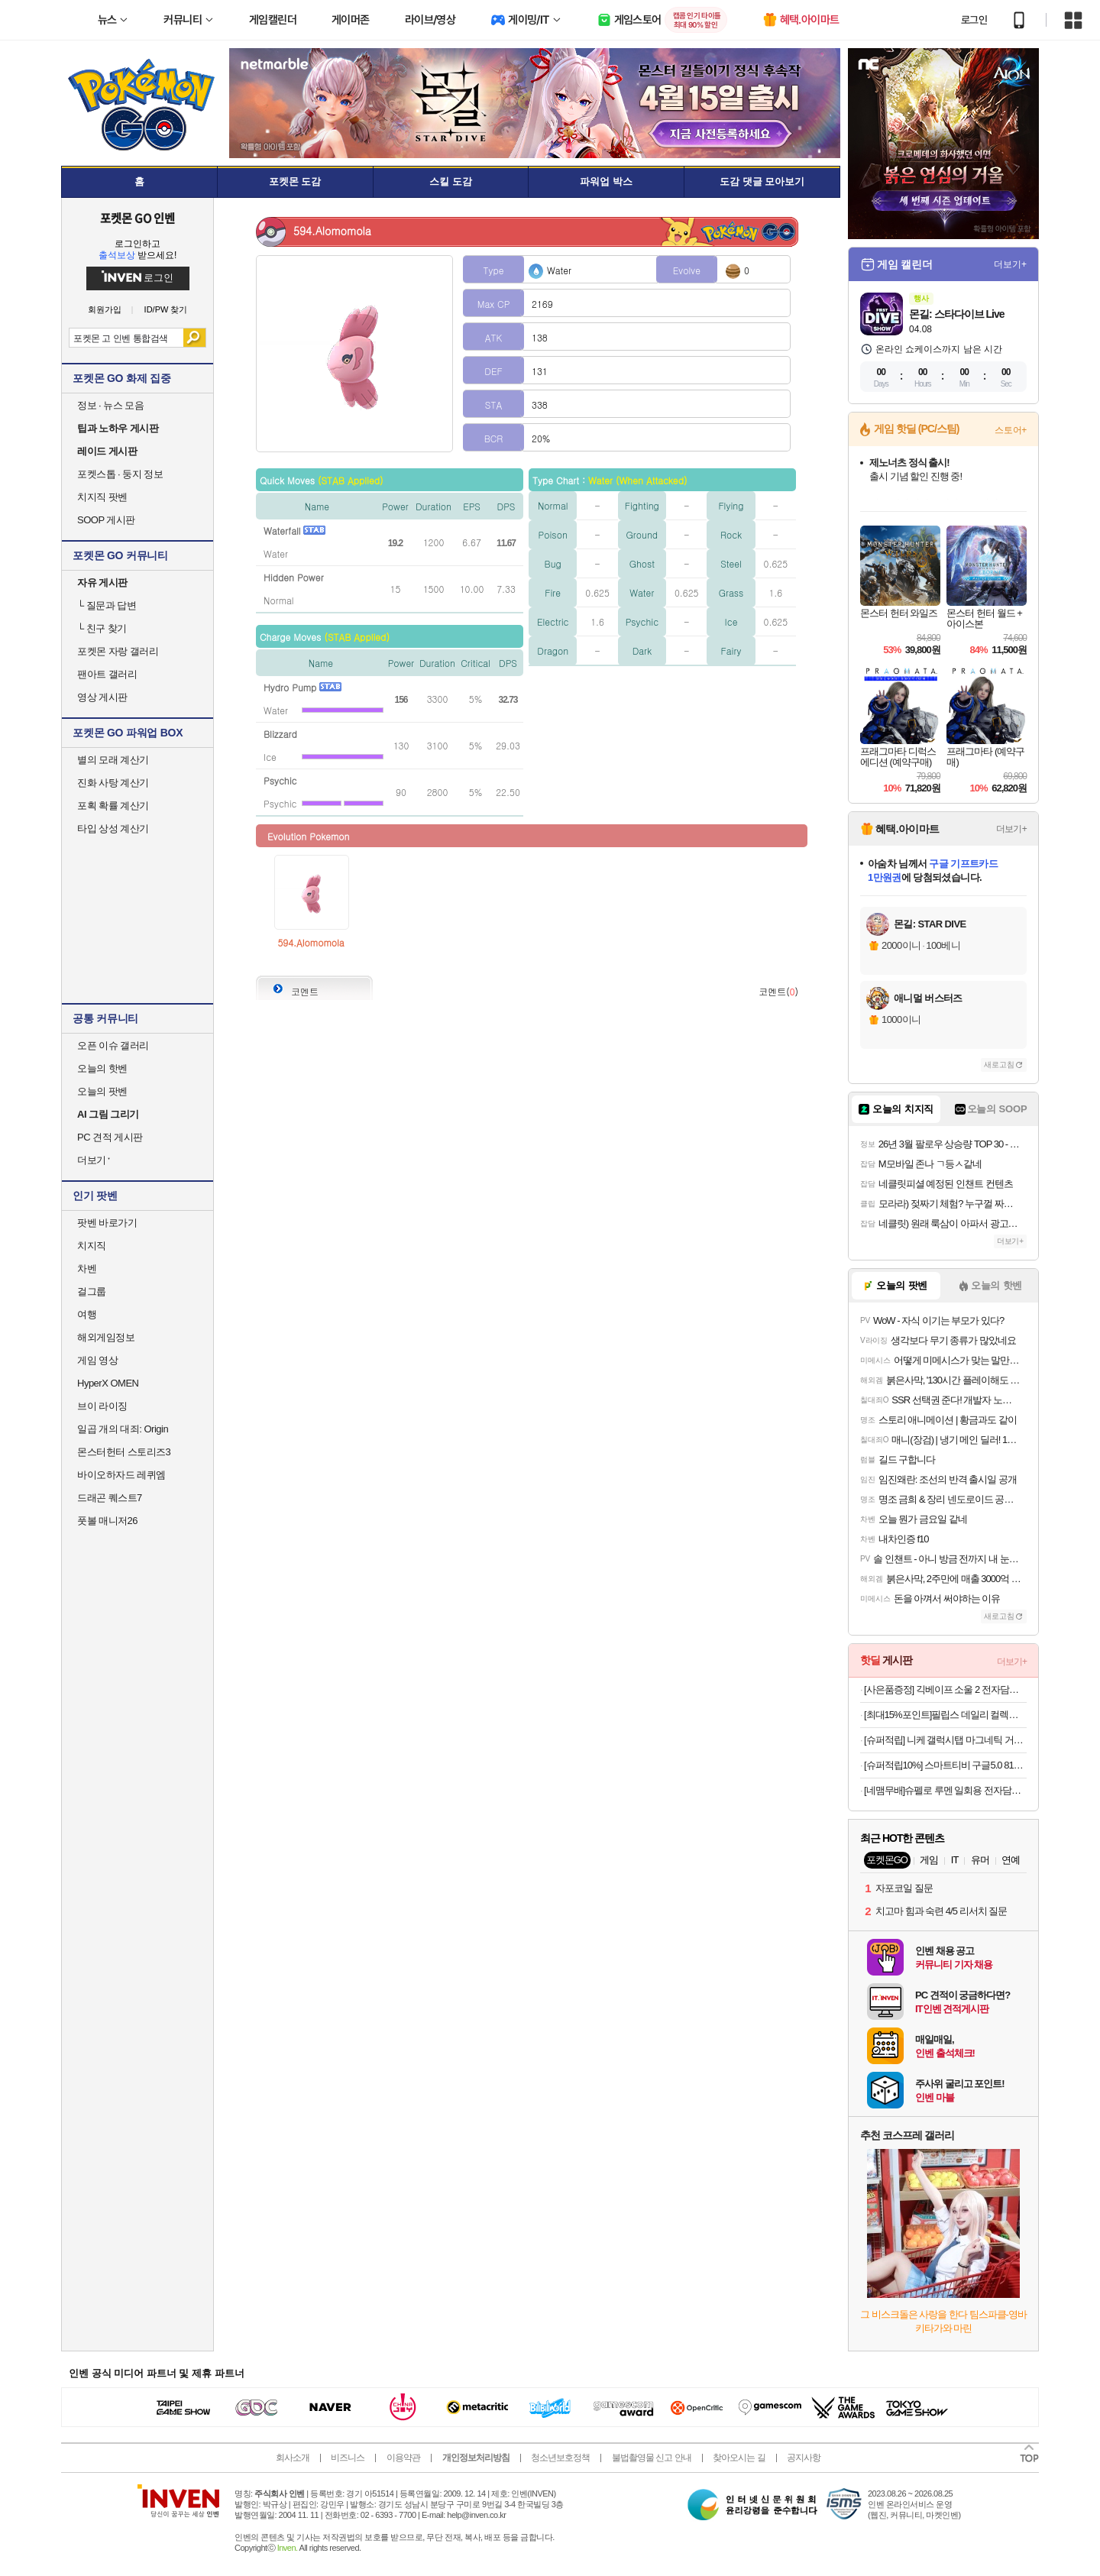  What do you see at coordinates (310, 942) in the screenshot?
I see `594.Alomomola` at bounding box center [310, 942].